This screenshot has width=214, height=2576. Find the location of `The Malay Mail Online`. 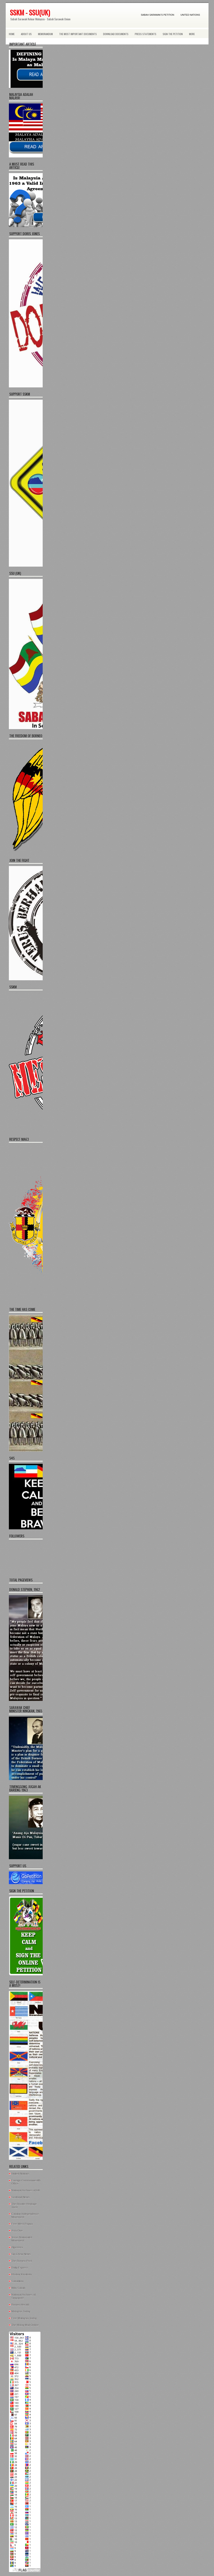

The Malay Mail Online is located at coordinates (25, 2325).